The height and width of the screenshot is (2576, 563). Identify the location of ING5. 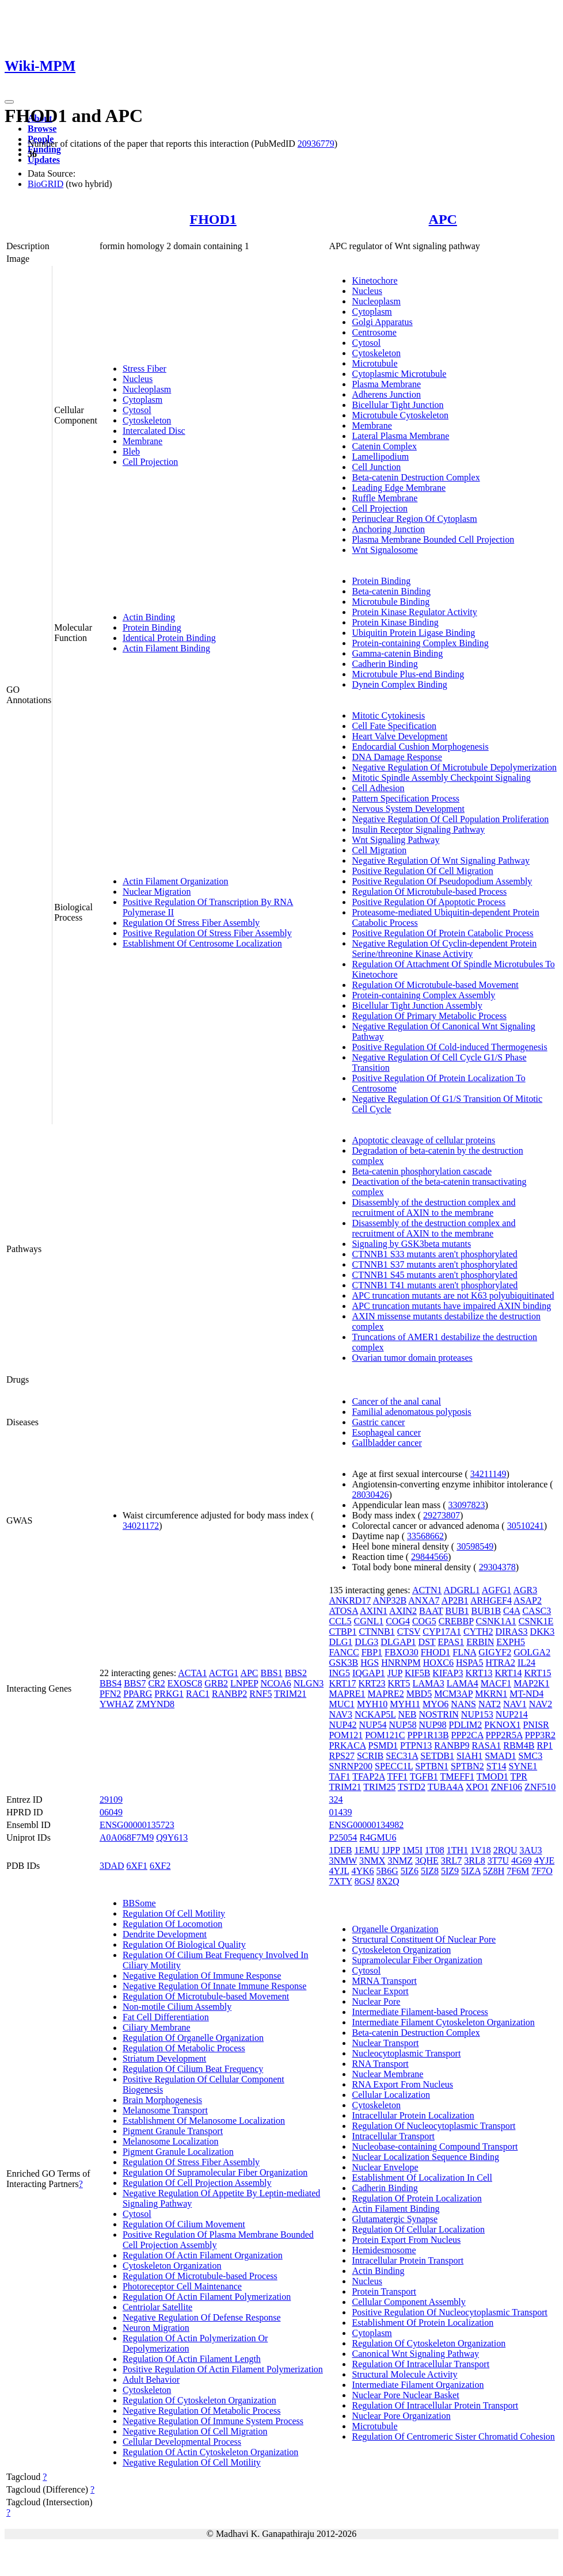
(339, 1673).